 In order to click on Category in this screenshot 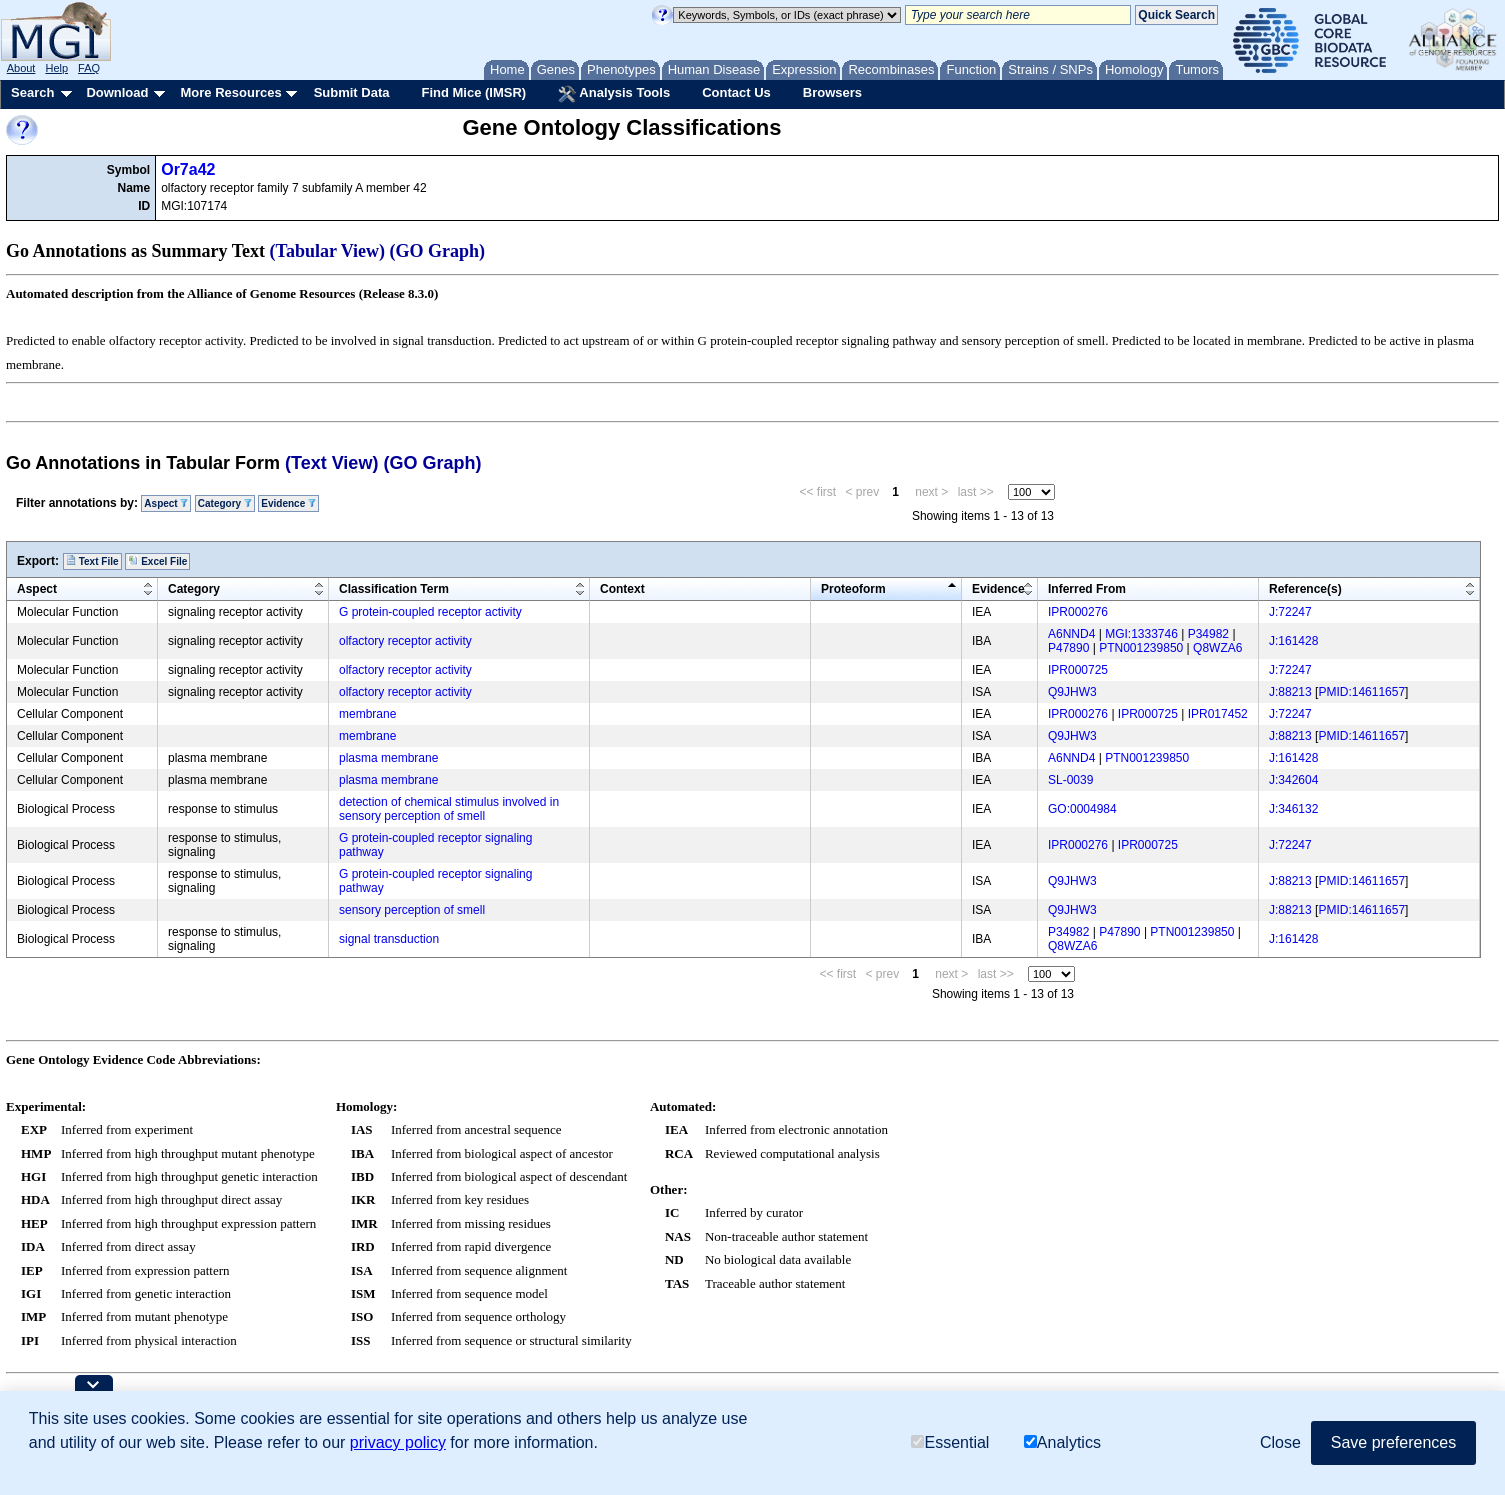, I will do `click(225, 503)`.